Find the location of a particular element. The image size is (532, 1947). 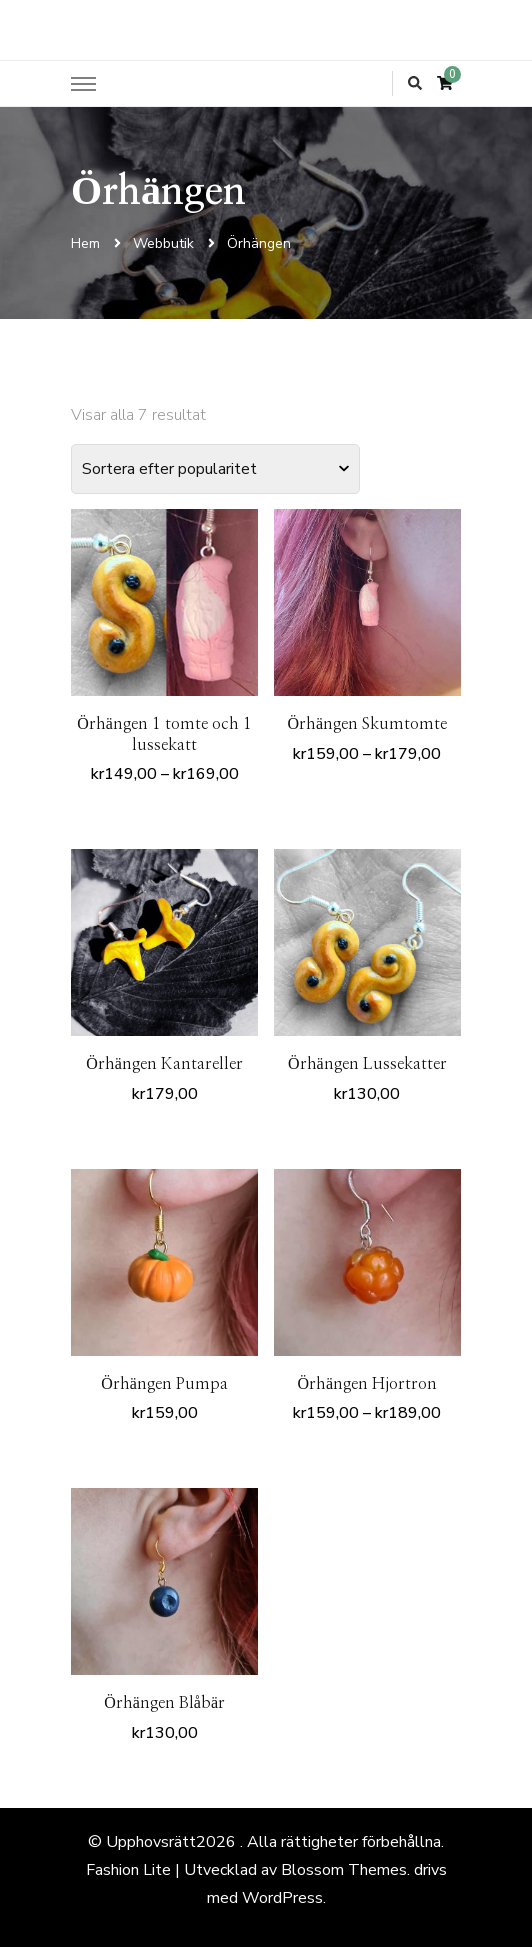

Blossom Themes is located at coordinates (344, 1870).